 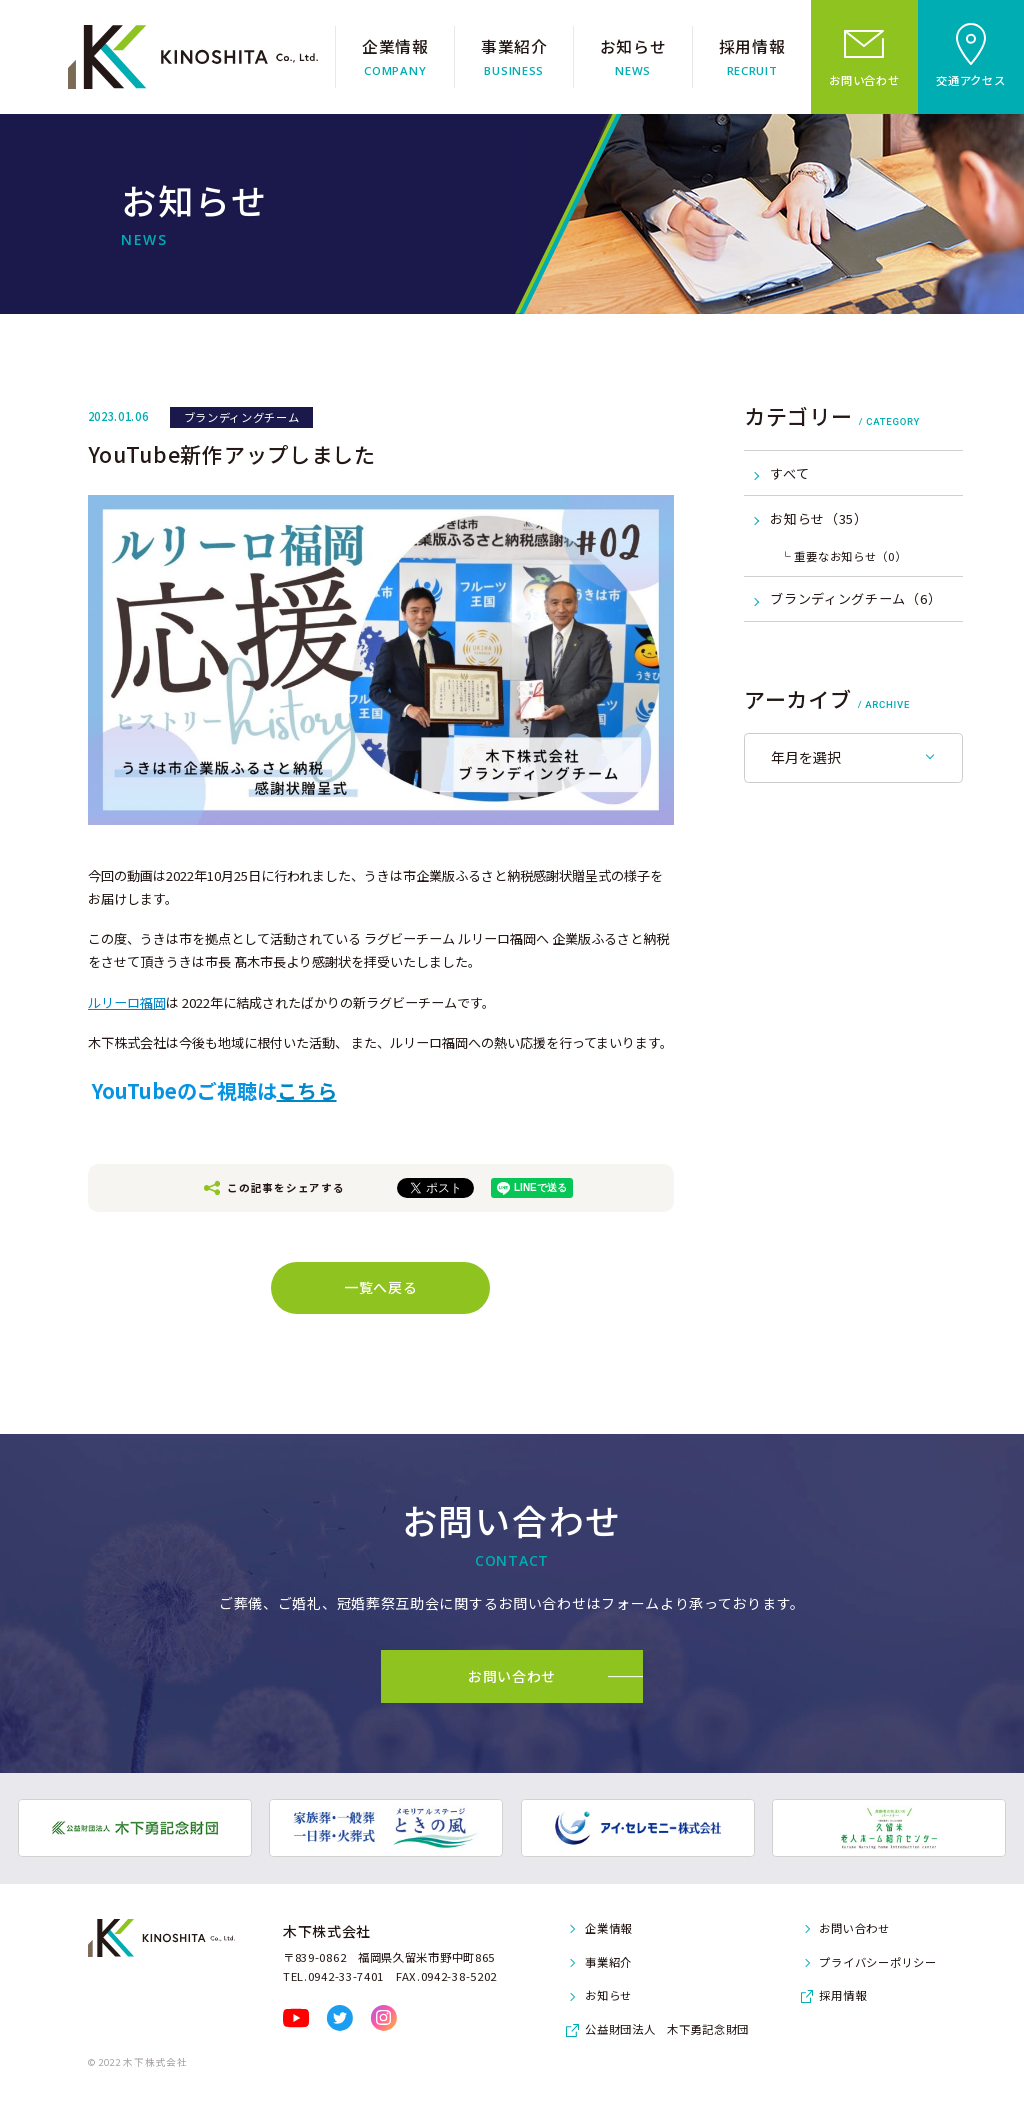 What do you see at coordinates (127, 1002) in the screenshot?
I see `ルリーロ福岡` at bounding box center [127, 1002].